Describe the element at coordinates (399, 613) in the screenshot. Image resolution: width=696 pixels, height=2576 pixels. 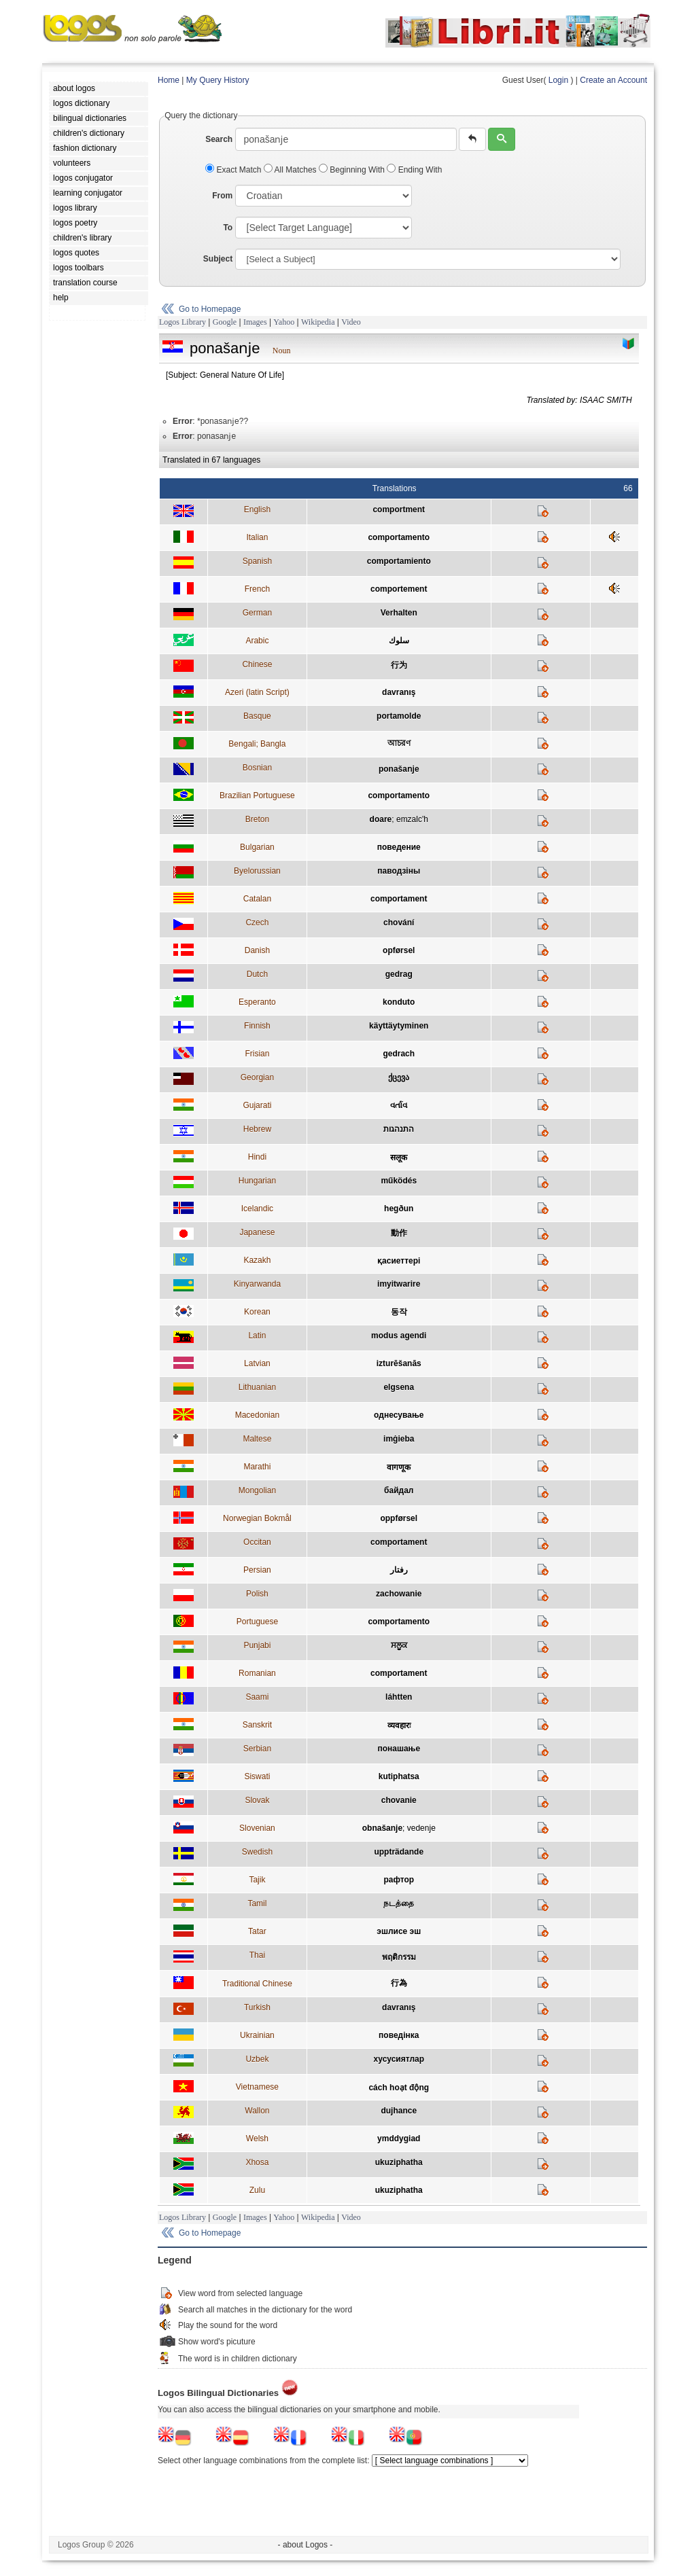
I see `Verhalten` at that location.